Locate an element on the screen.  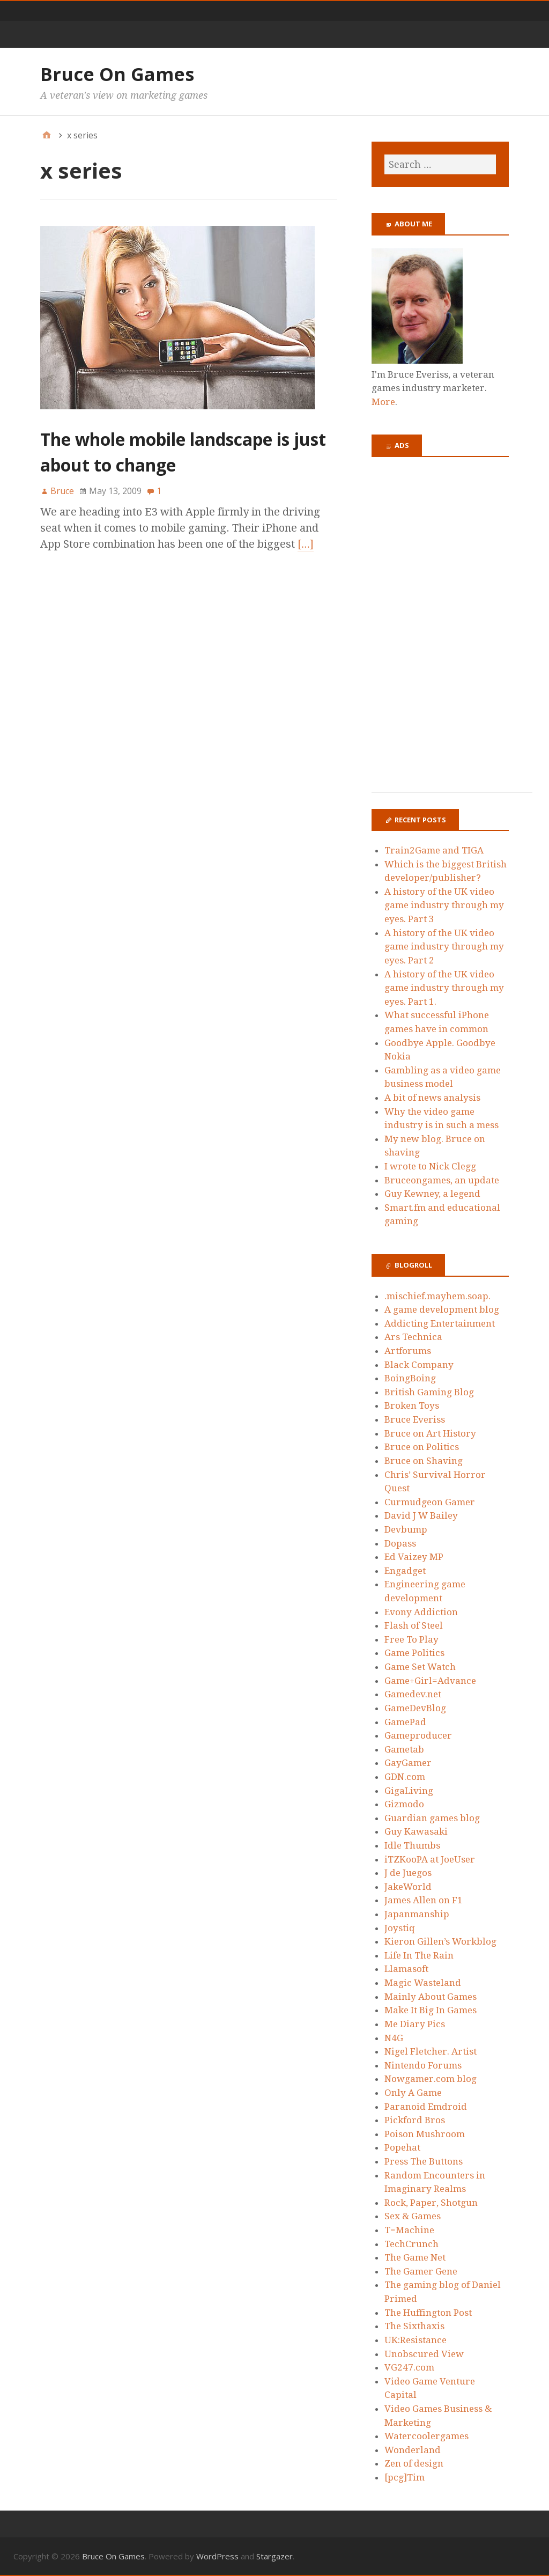
Addicting Entertainment is located at coordinates (439, 1323).